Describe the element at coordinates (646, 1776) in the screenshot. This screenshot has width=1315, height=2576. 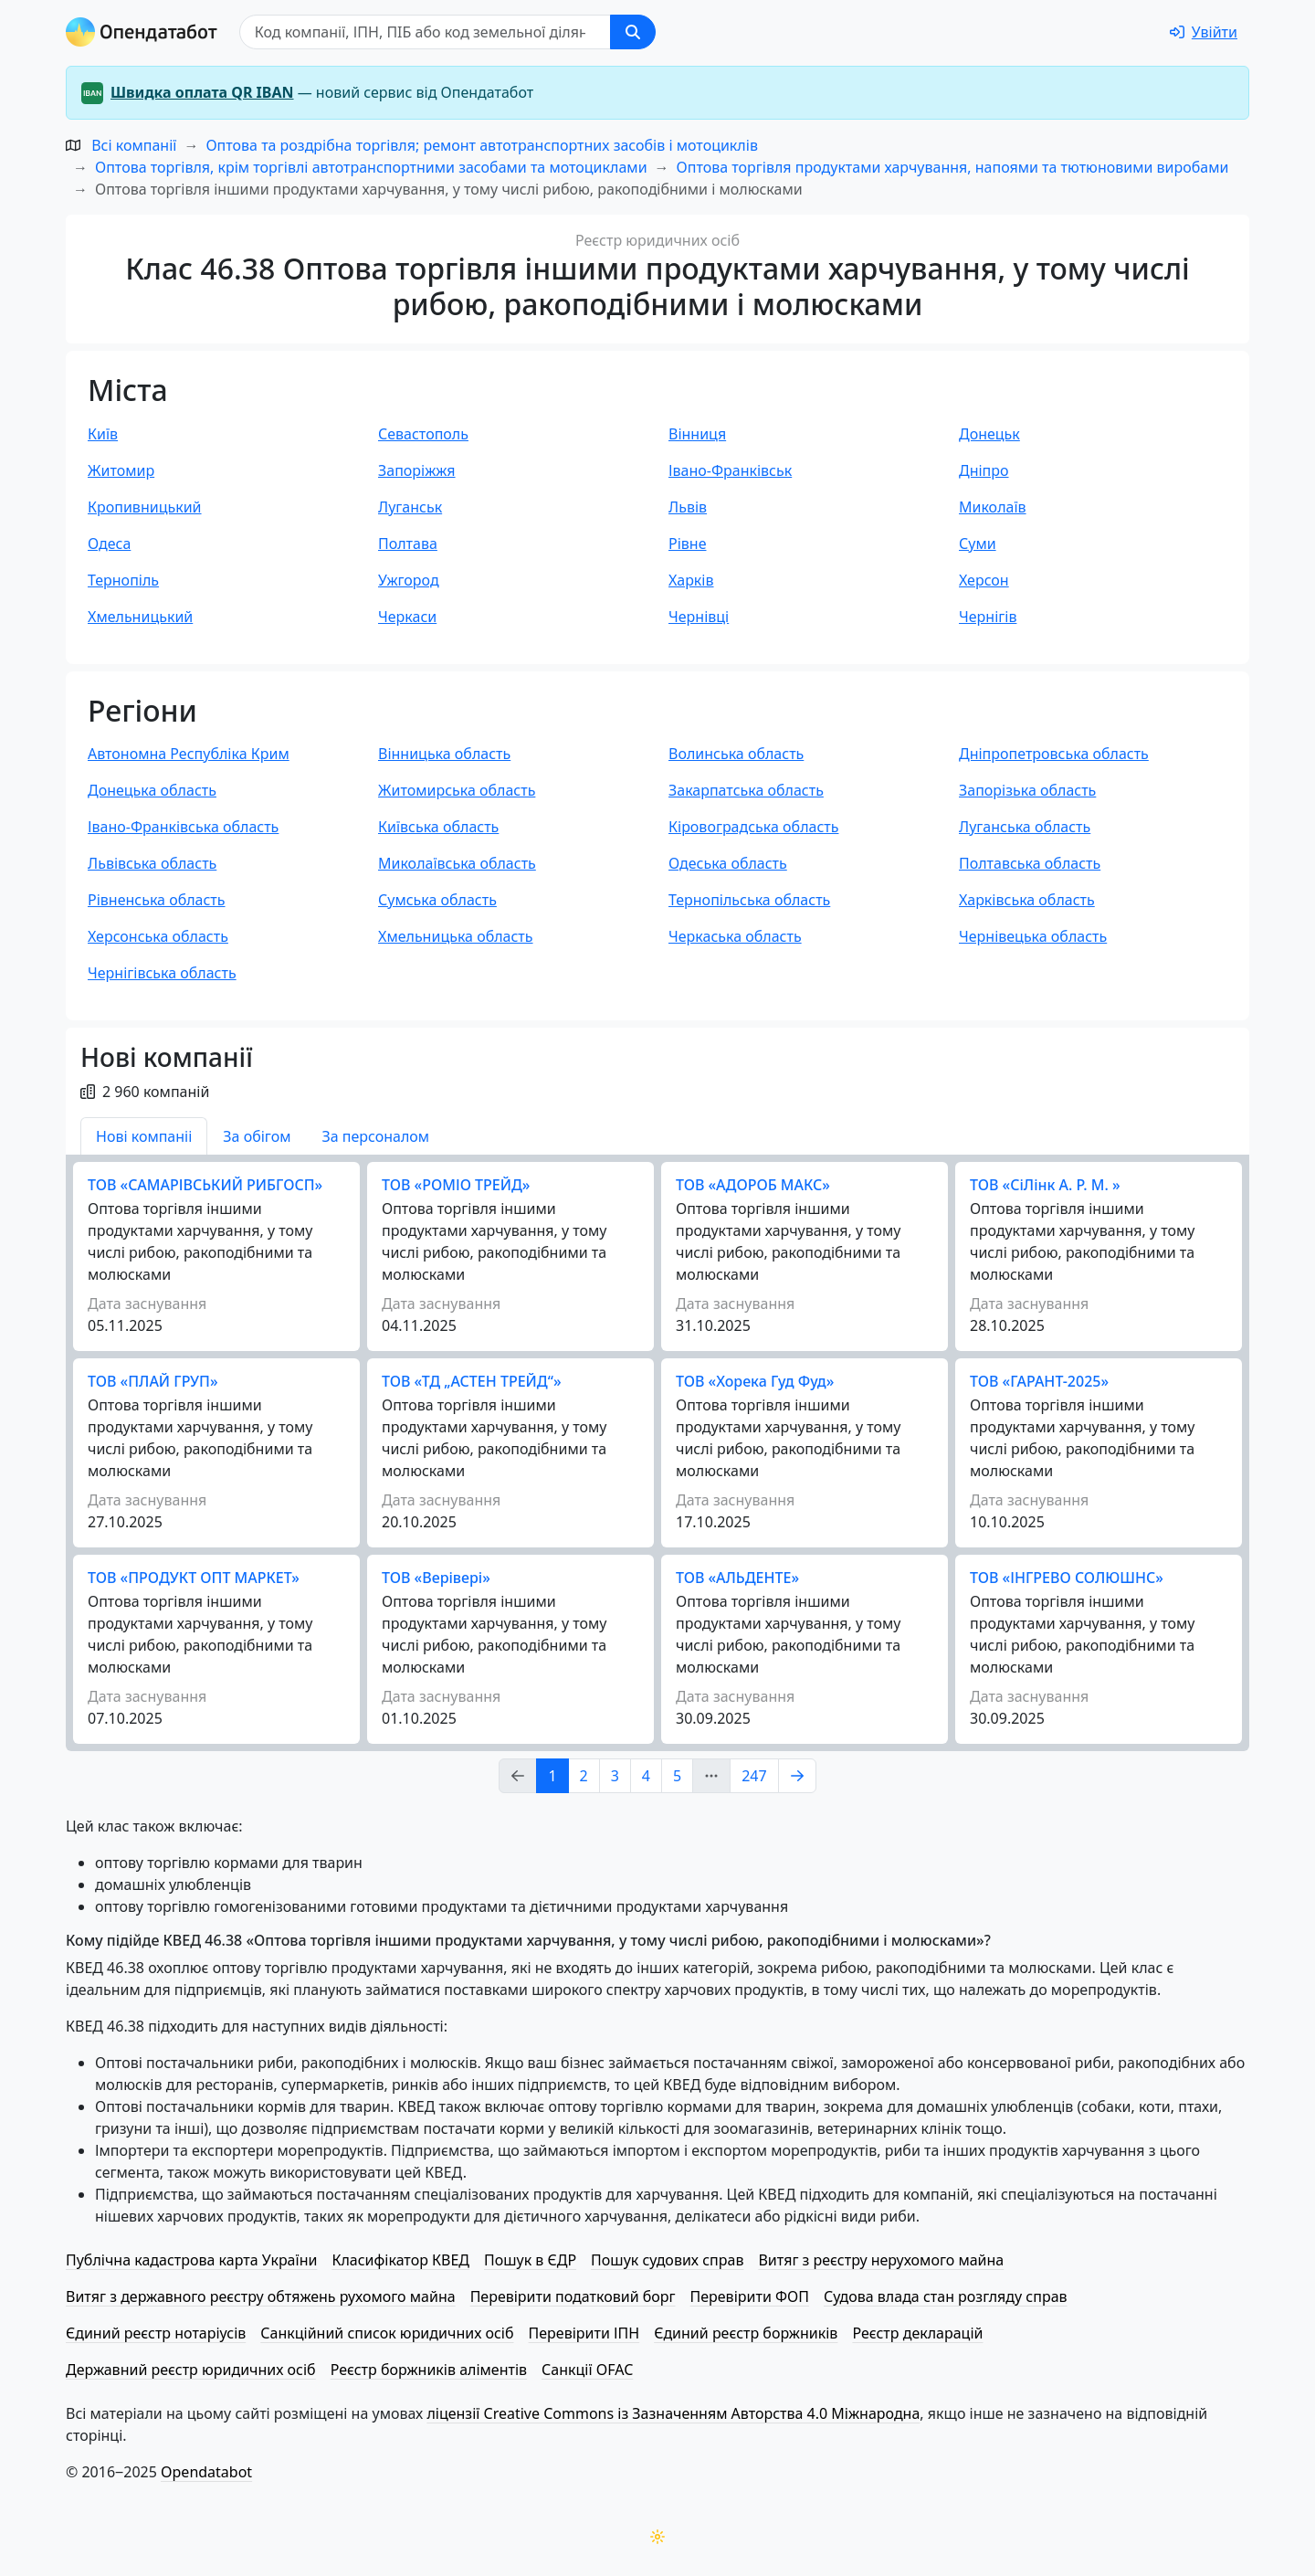
I see `4 [Page Link 4]` at that location.